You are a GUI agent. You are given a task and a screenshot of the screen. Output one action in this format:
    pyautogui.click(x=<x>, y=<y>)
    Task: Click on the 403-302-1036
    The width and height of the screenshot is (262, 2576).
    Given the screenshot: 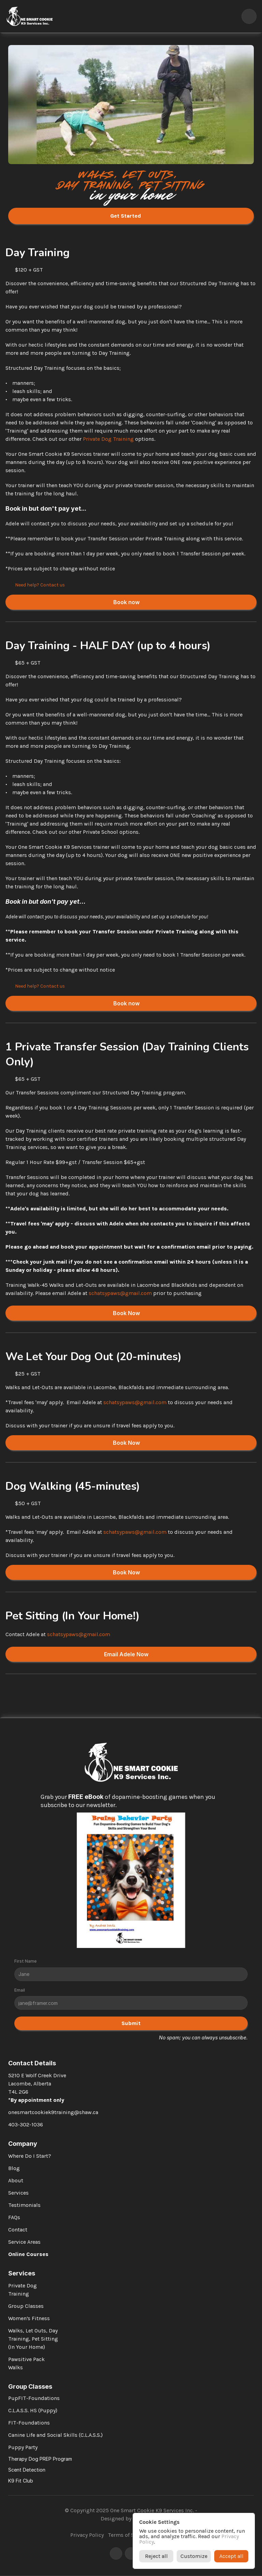 What is the action you would take?
    pyautogui.click(x=25, y=2124)
    